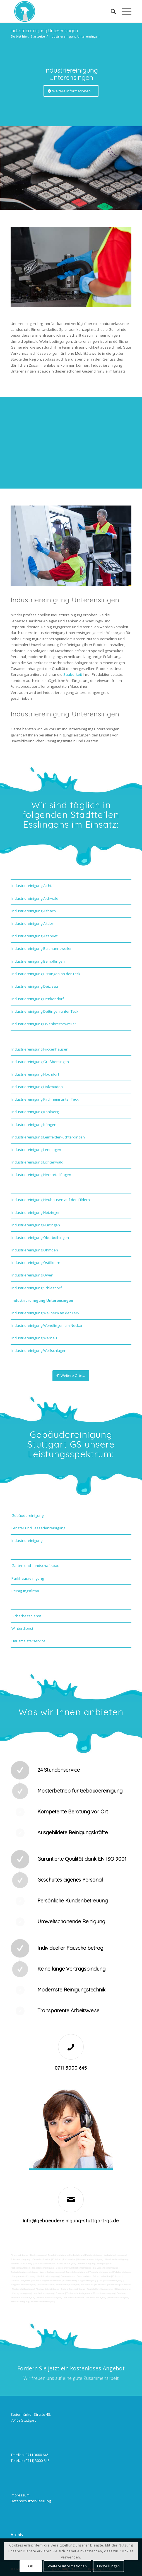 The height and width of the screenshot is (2576, 142). Describe the element at coordinates (30, 2566) in the screenshot. I see `OK` at that location.